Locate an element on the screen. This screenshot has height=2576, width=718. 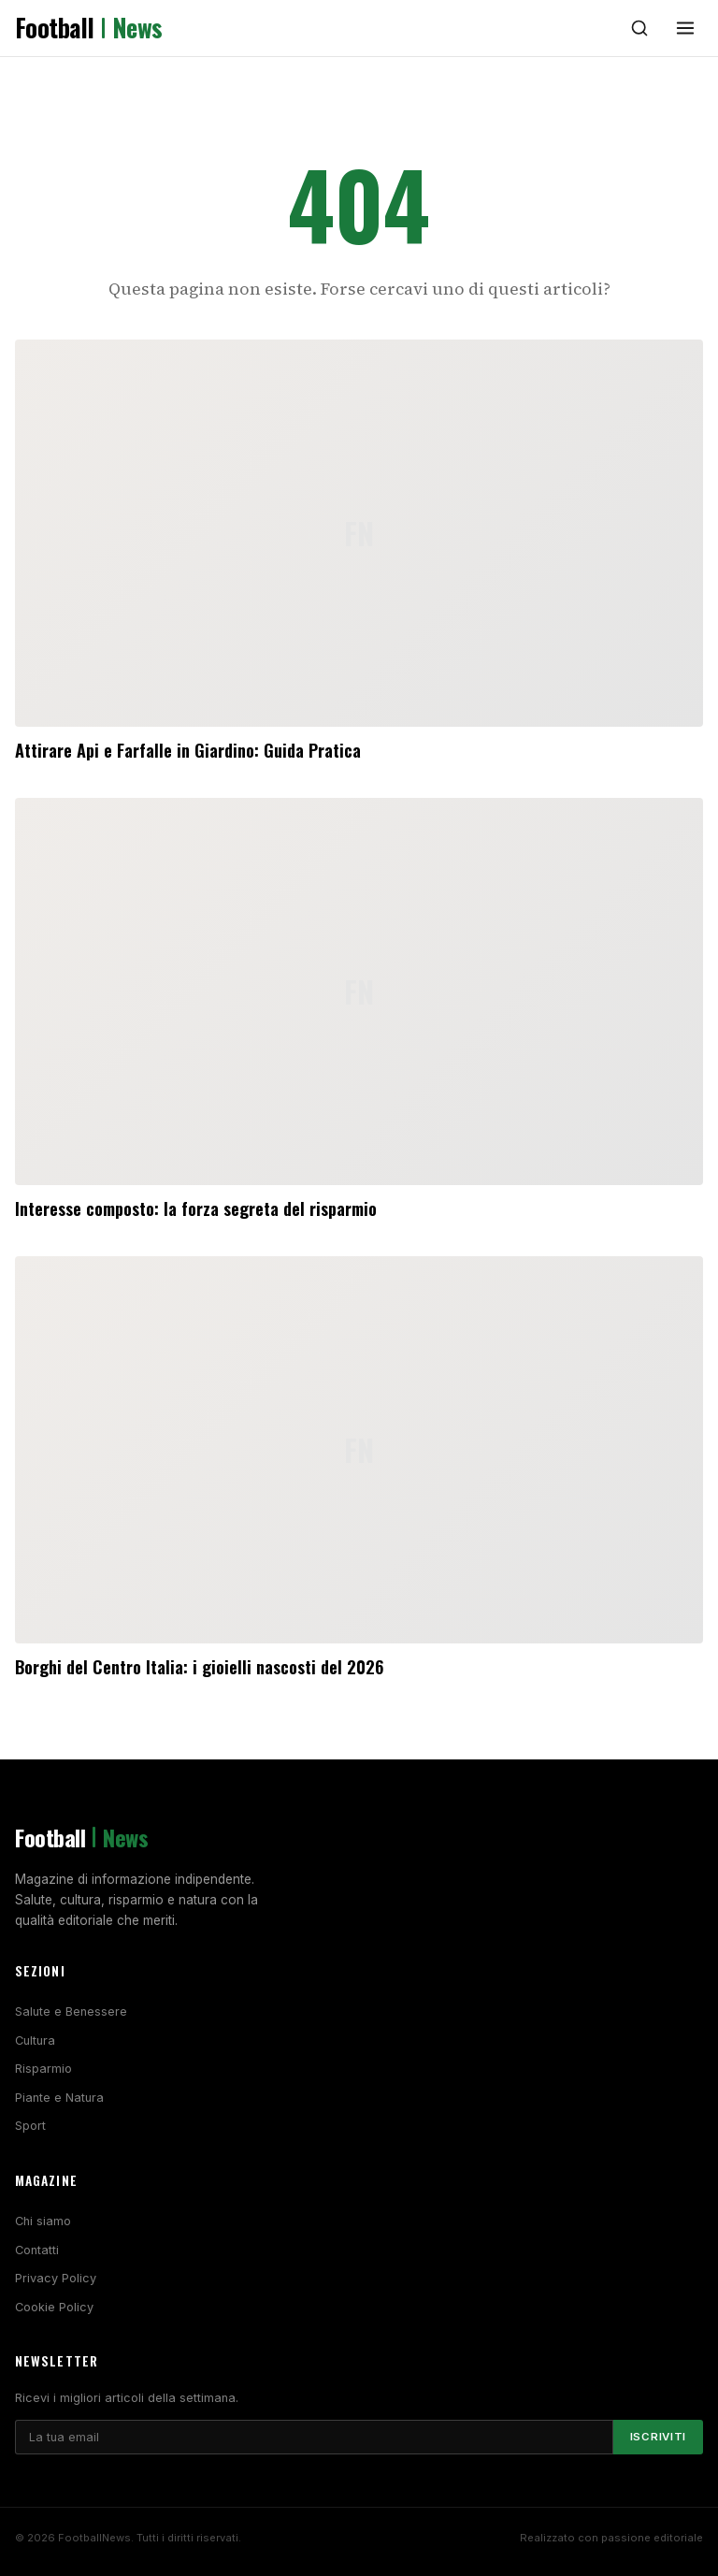
Iscriviti is located at coordinates (658, 2436).